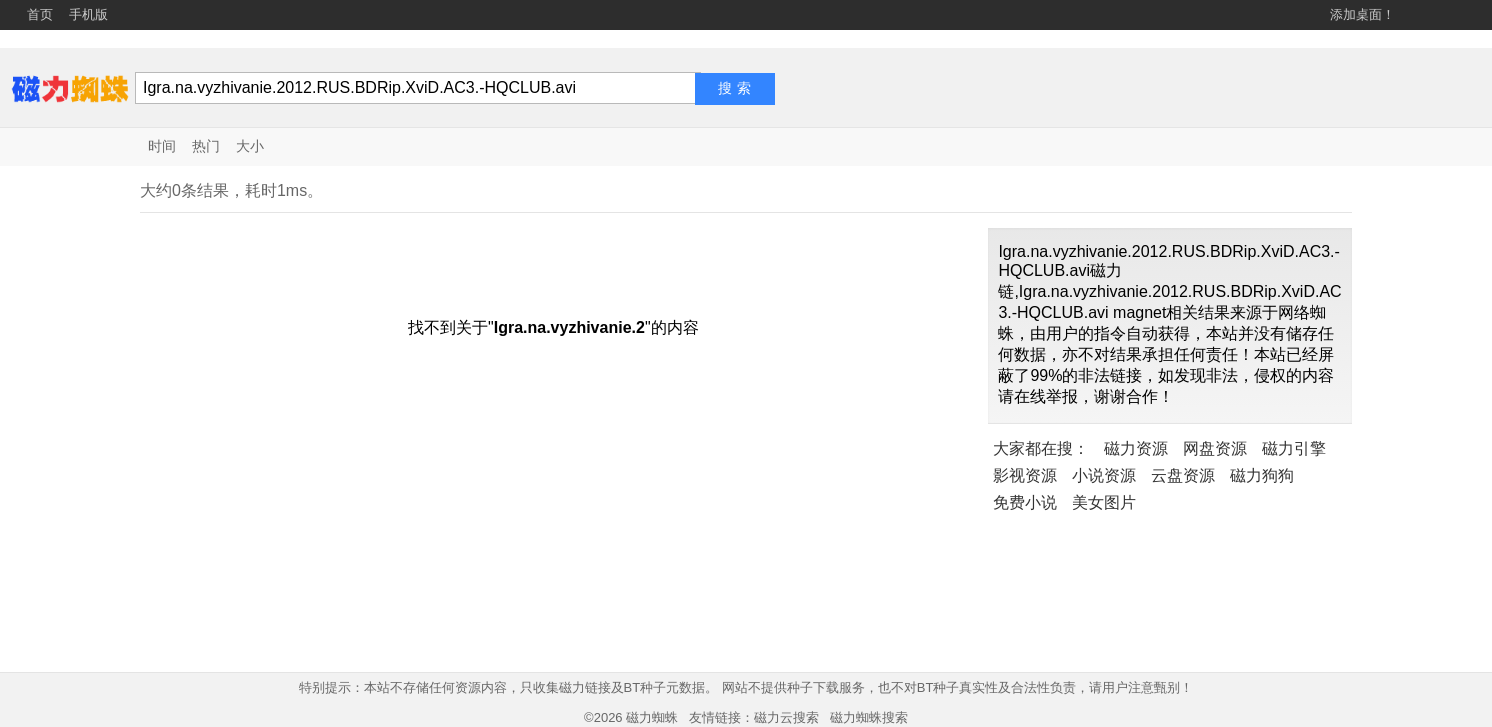 Image resolution: width=1492 pixels, height=727 pixels. Describe the element at coordinates (652, 717) in the screenshot. I see `磁力蜘蛛` at that location.